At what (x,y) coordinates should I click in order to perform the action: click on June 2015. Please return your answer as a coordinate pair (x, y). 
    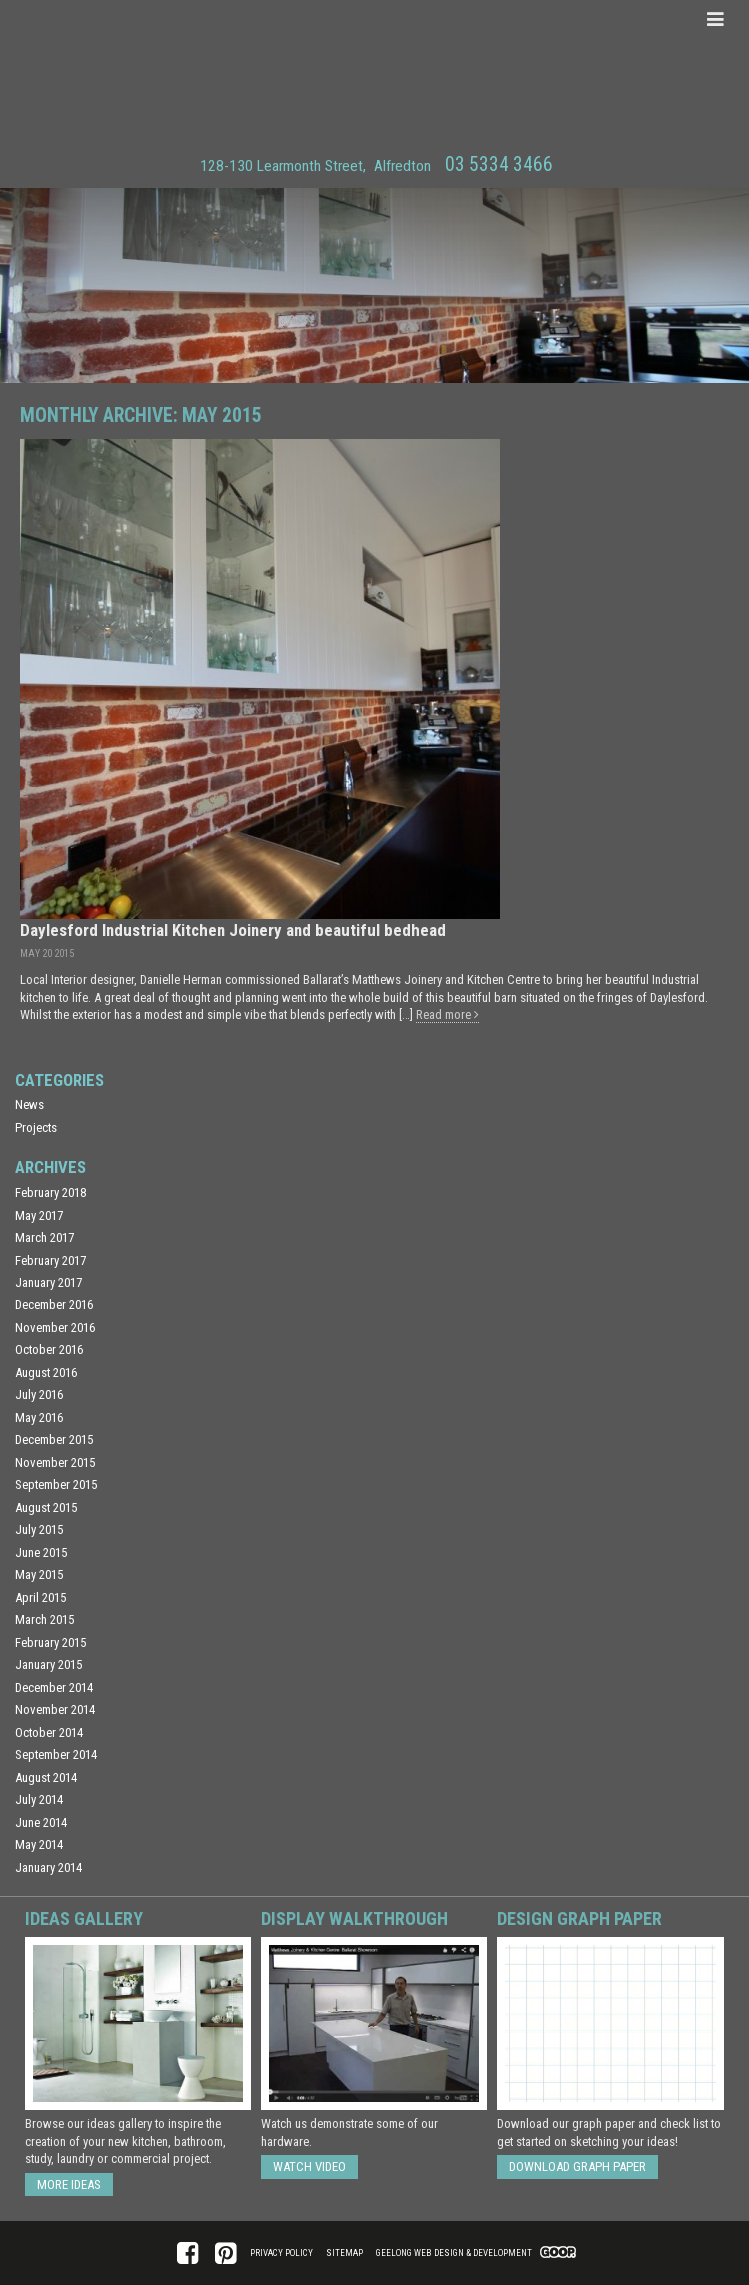
    Looking at the image, I should click on (41, 1552).